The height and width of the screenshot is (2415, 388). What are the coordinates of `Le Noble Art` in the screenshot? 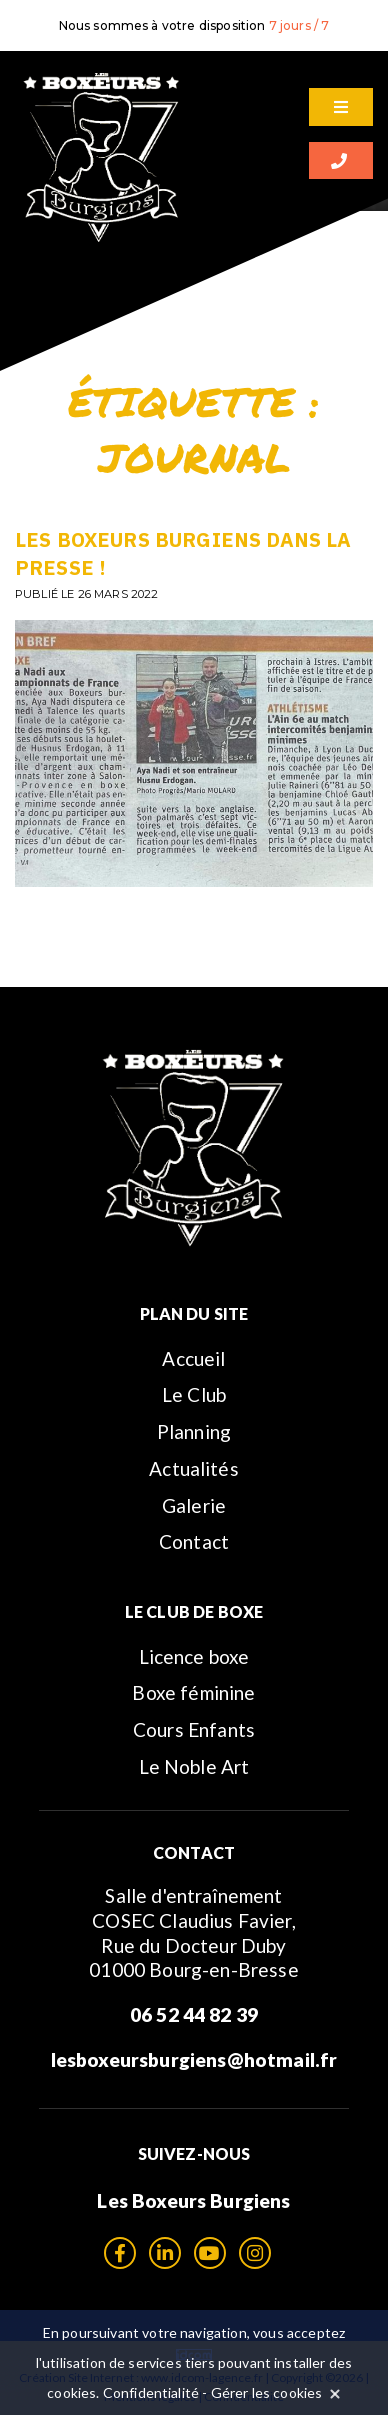 It's located at (194, 1766).